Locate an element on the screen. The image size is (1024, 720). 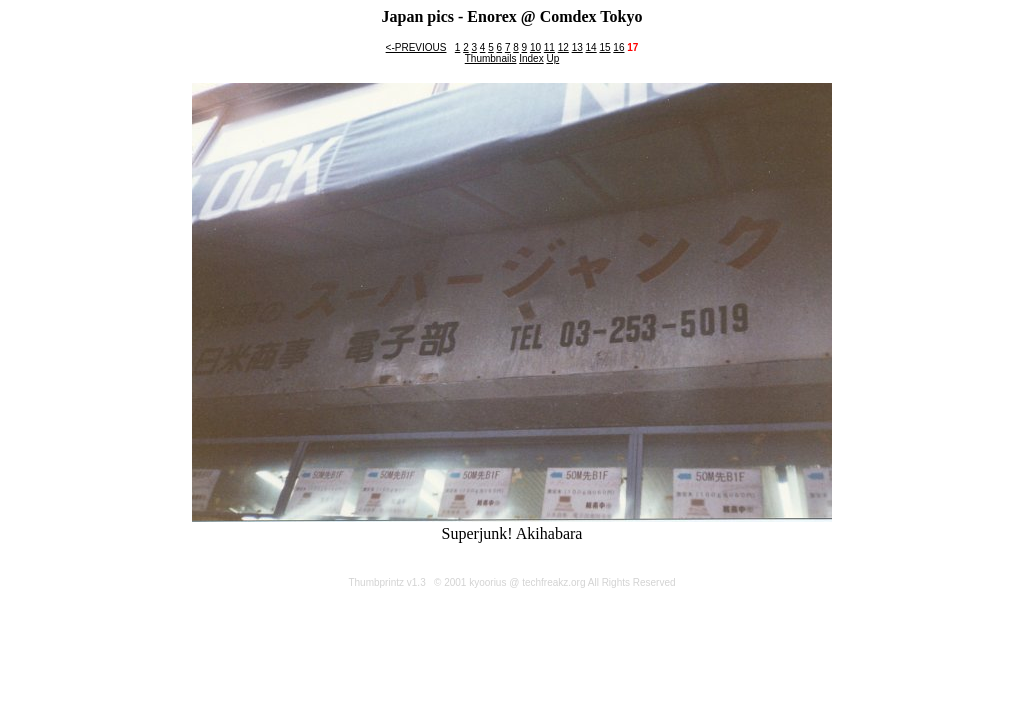
<-PREVIOUS is located at coordinates (416, 47).